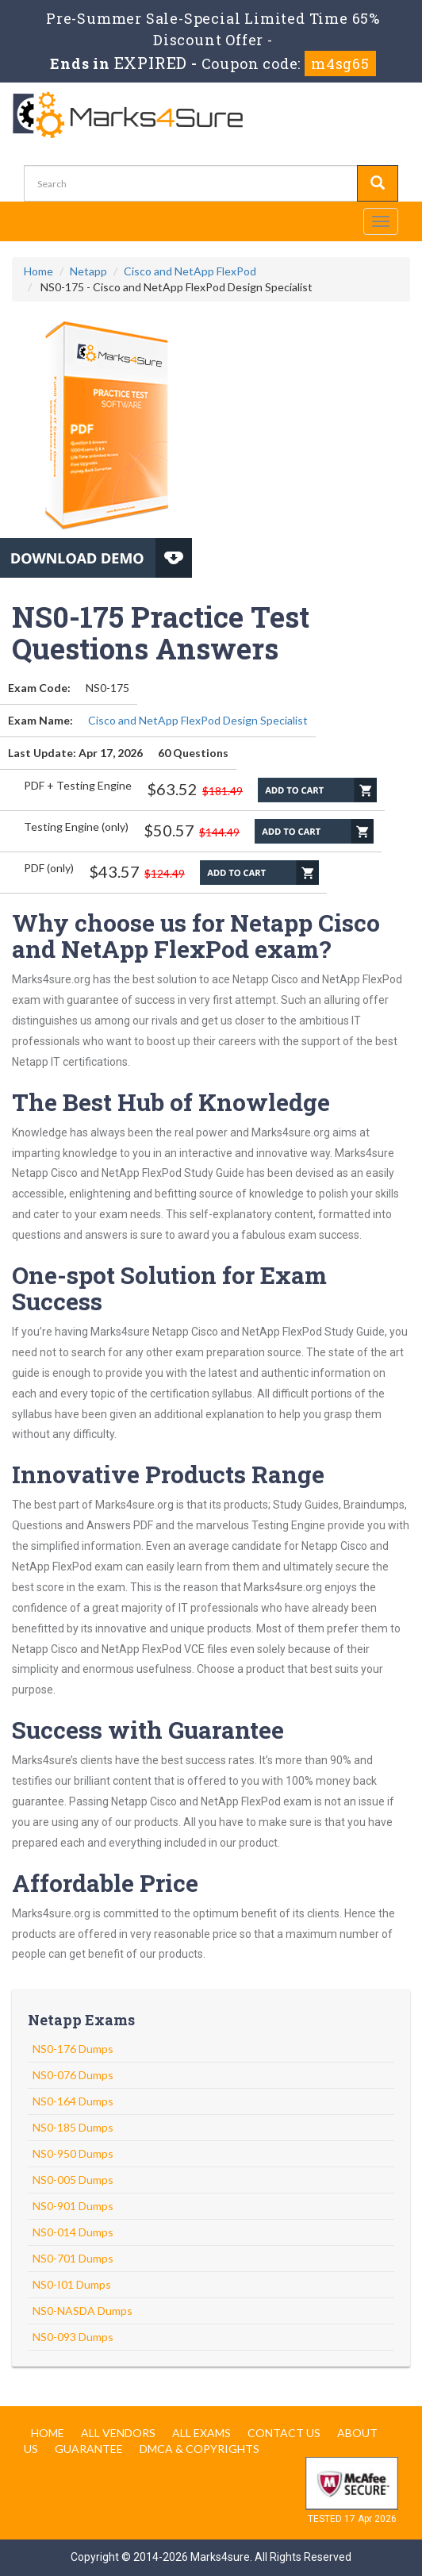 The width and height of the screenshot is (422, 2576). What do you see at coordinates (88, 271) in the screenshot?
I see `Netapp` at bounding box center [88, 271].